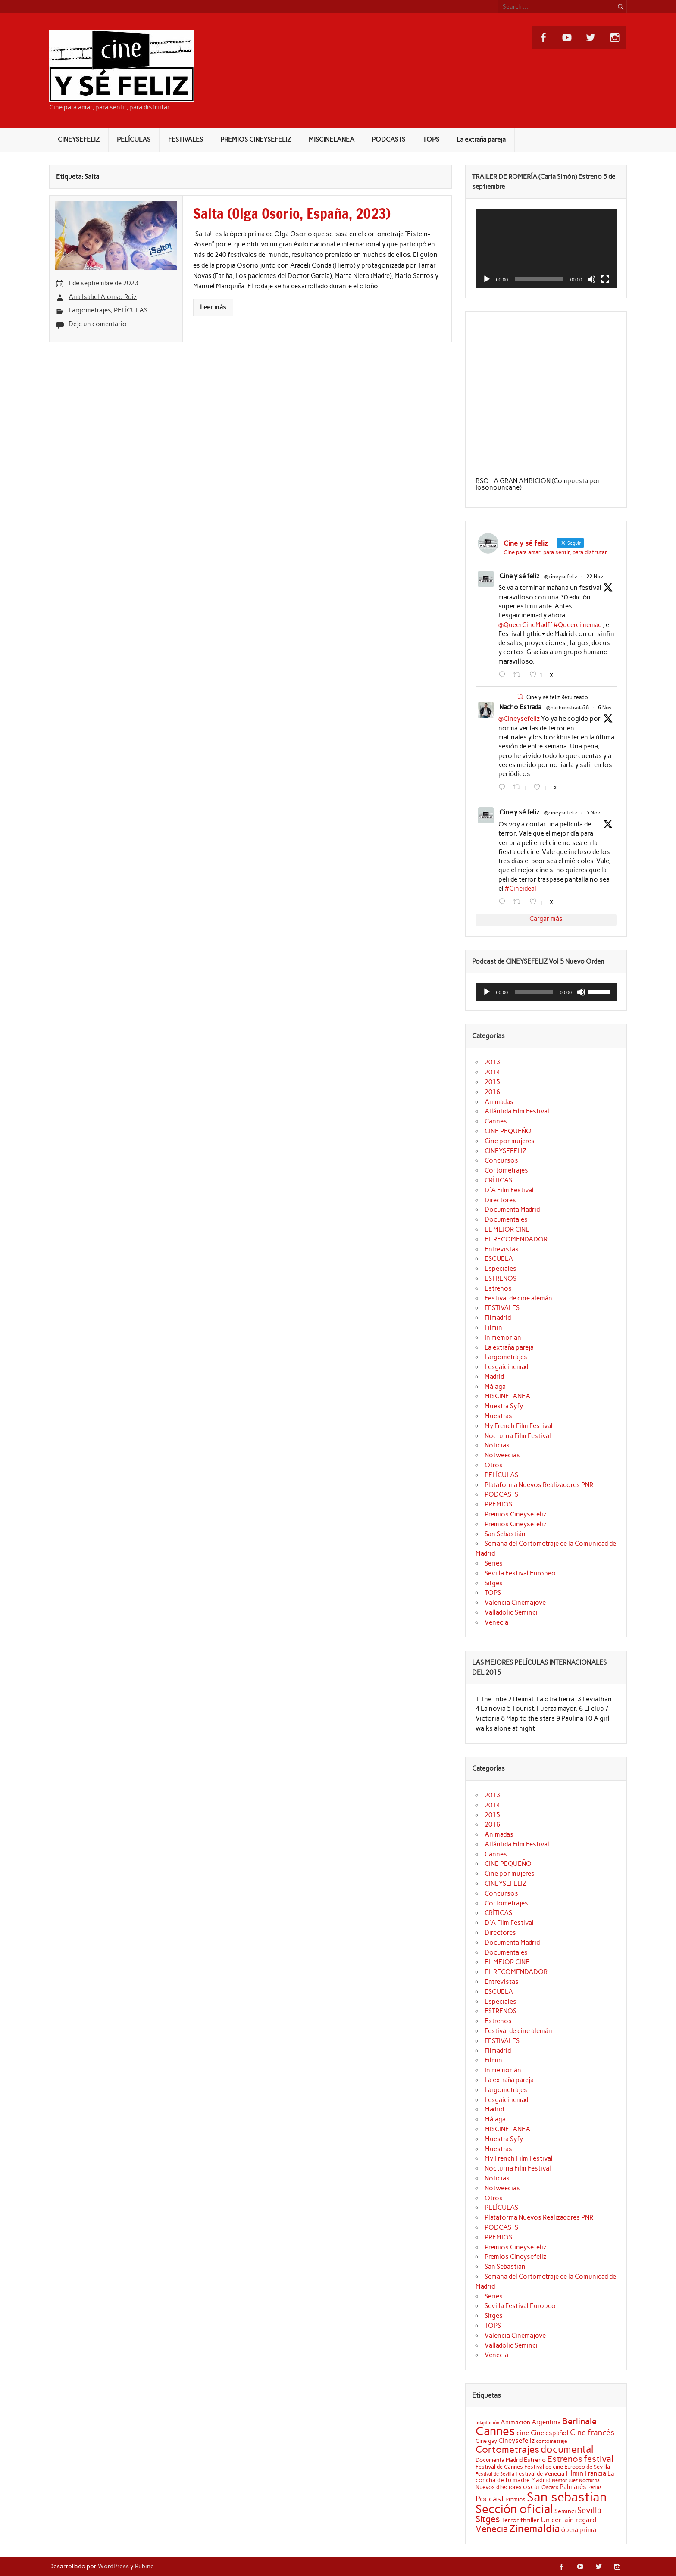  Describe the element at coordinates (511, 1612) in the screenshot. I see `Valladolid Seminci` at that location.